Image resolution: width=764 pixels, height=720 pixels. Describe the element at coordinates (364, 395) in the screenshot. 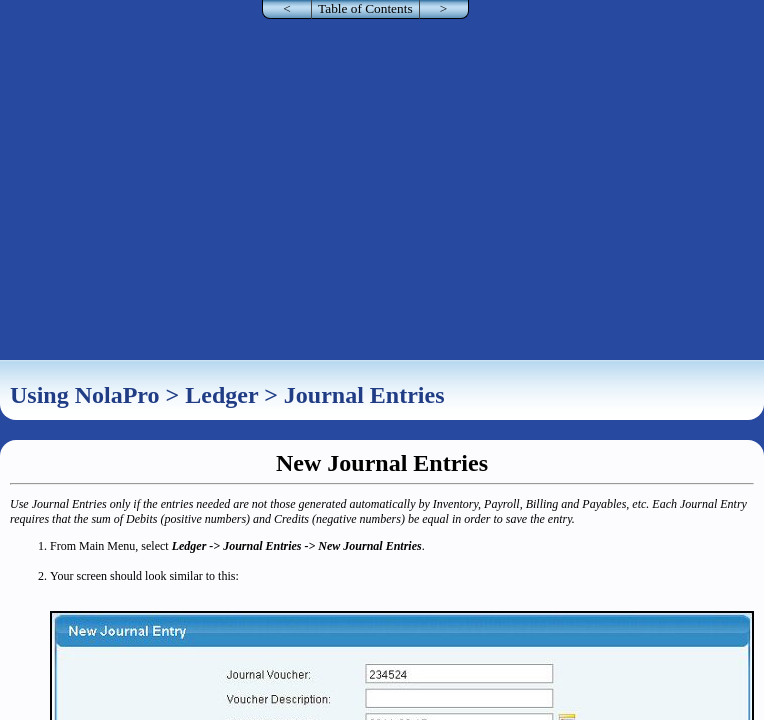

I see `Journal Entries` at that location.